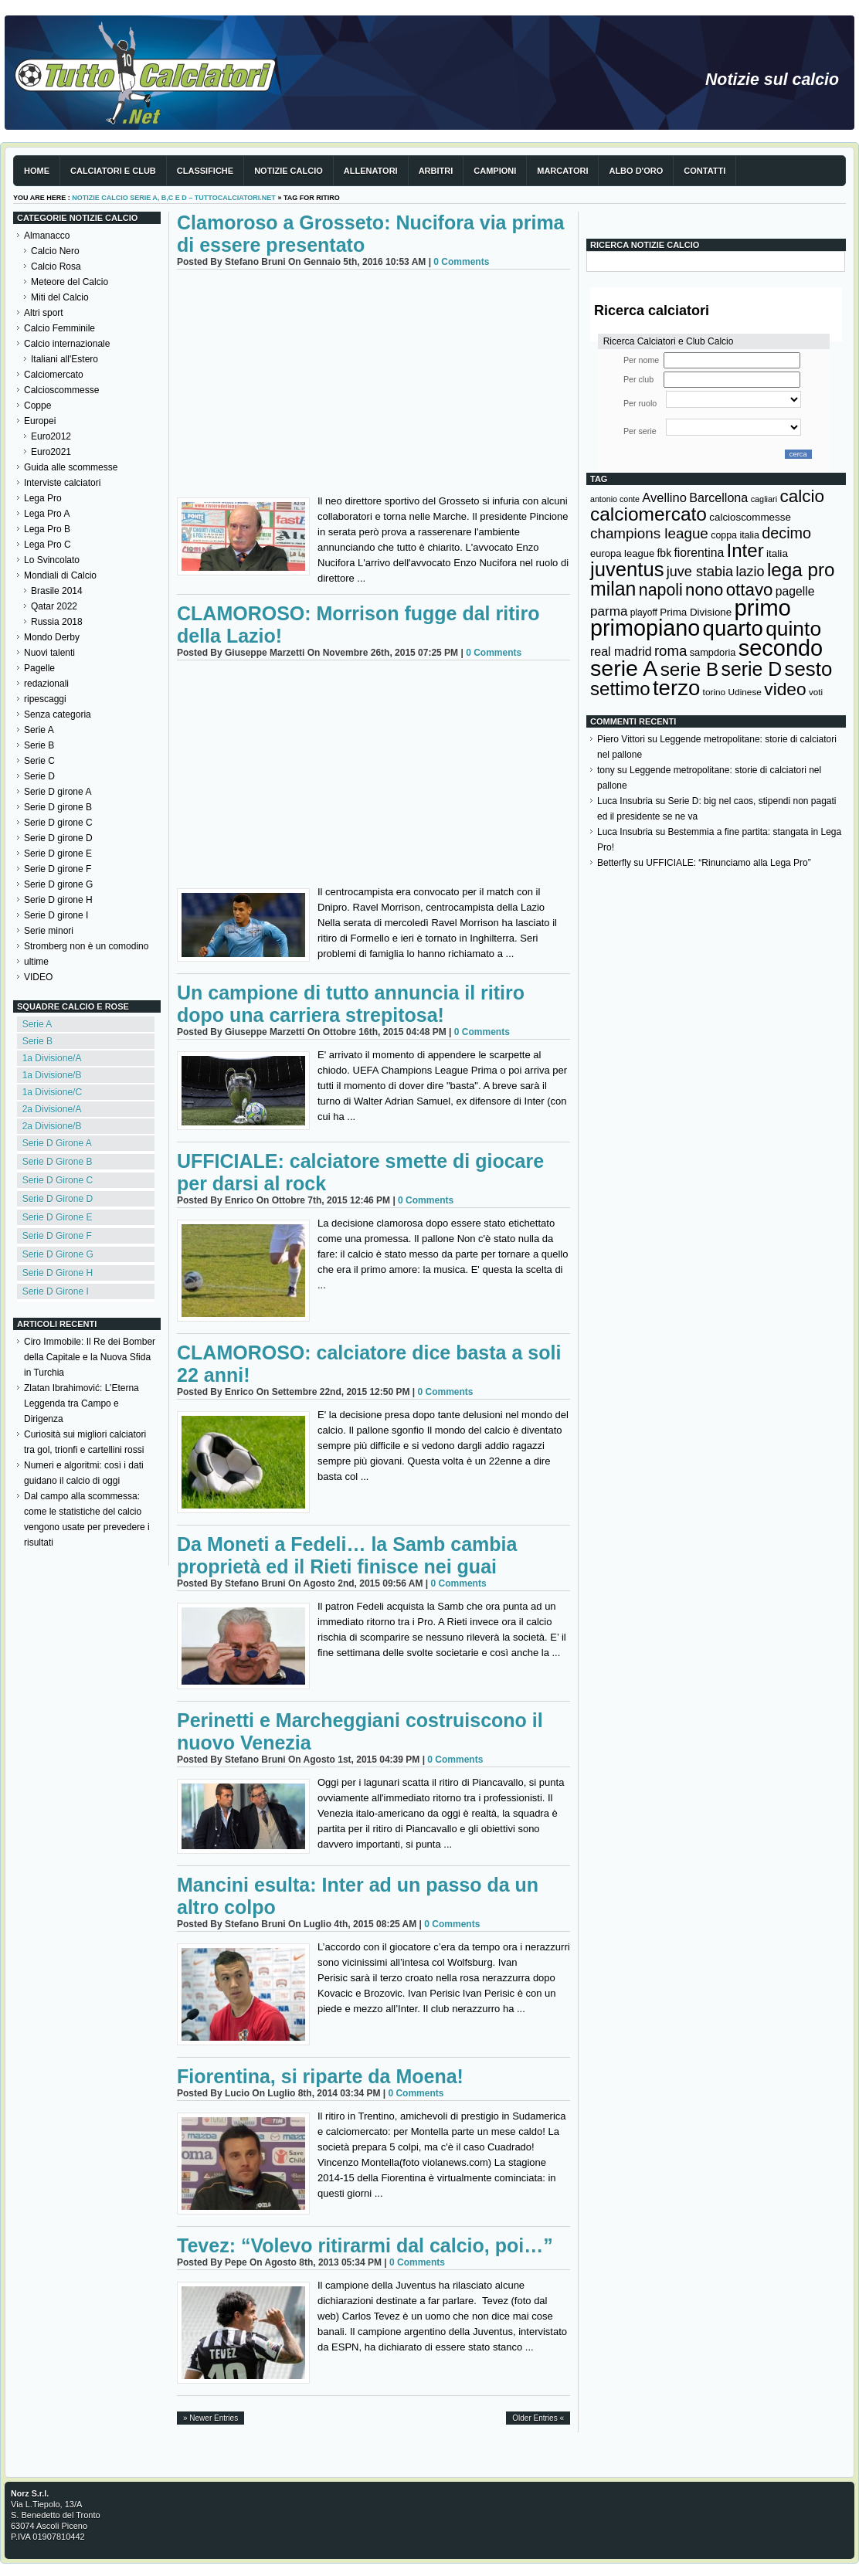 The width and height of the screenshot is (859, 2576). I want to click on Da Moneti a Fedeli… la Samb cambia proprietà ed il Rieti finisce nei guai, so click(347, 1555).